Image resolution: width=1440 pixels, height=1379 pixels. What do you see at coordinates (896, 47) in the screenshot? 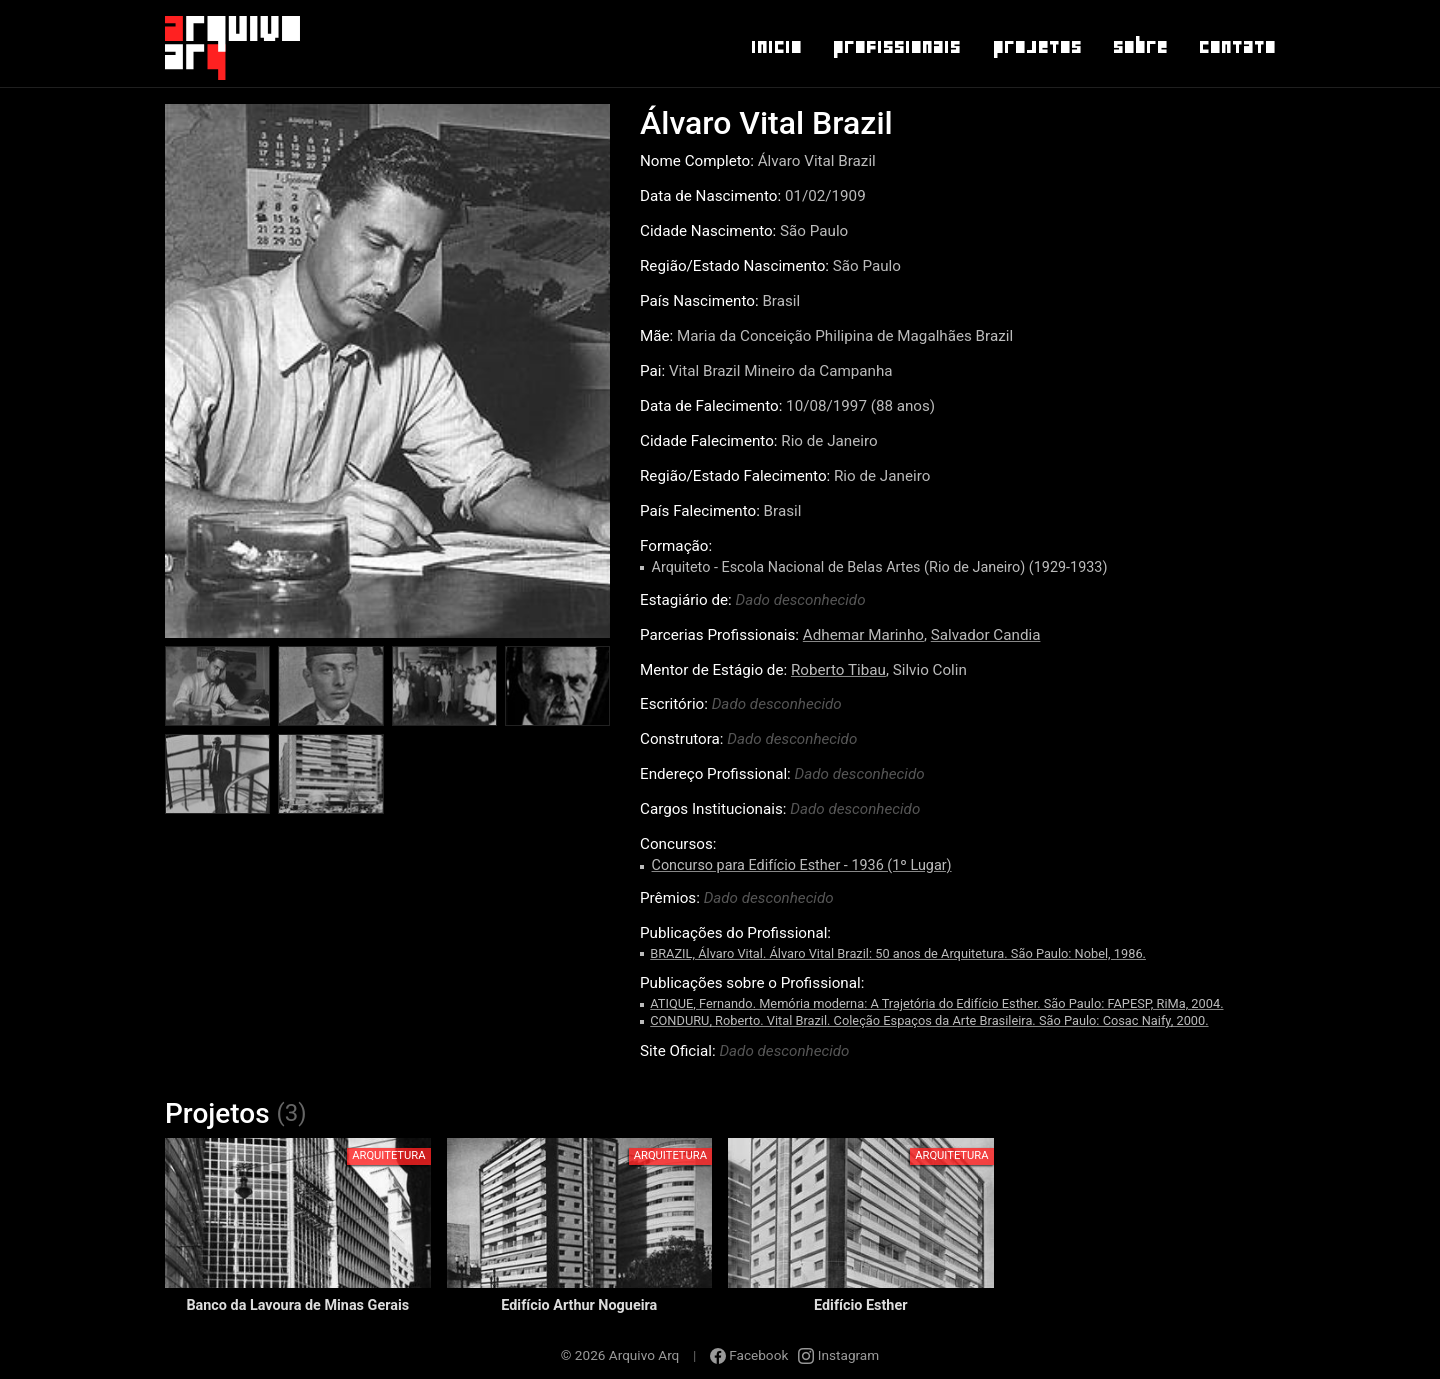
I see `Profissionais` at bounding box center [896, 47].